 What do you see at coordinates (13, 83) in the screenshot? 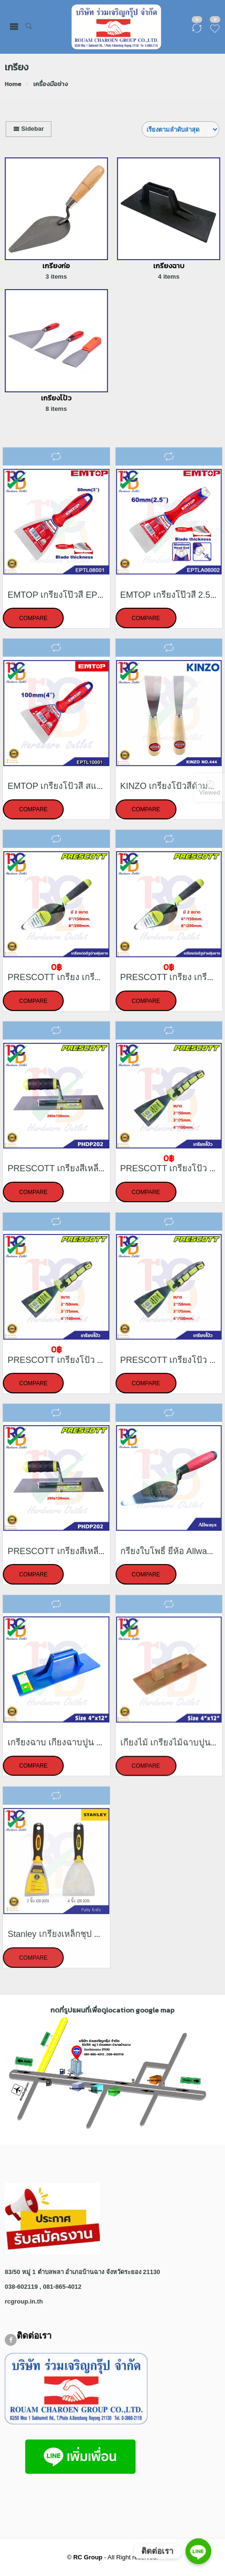
I see `Home` at bounding box center [13, 83].